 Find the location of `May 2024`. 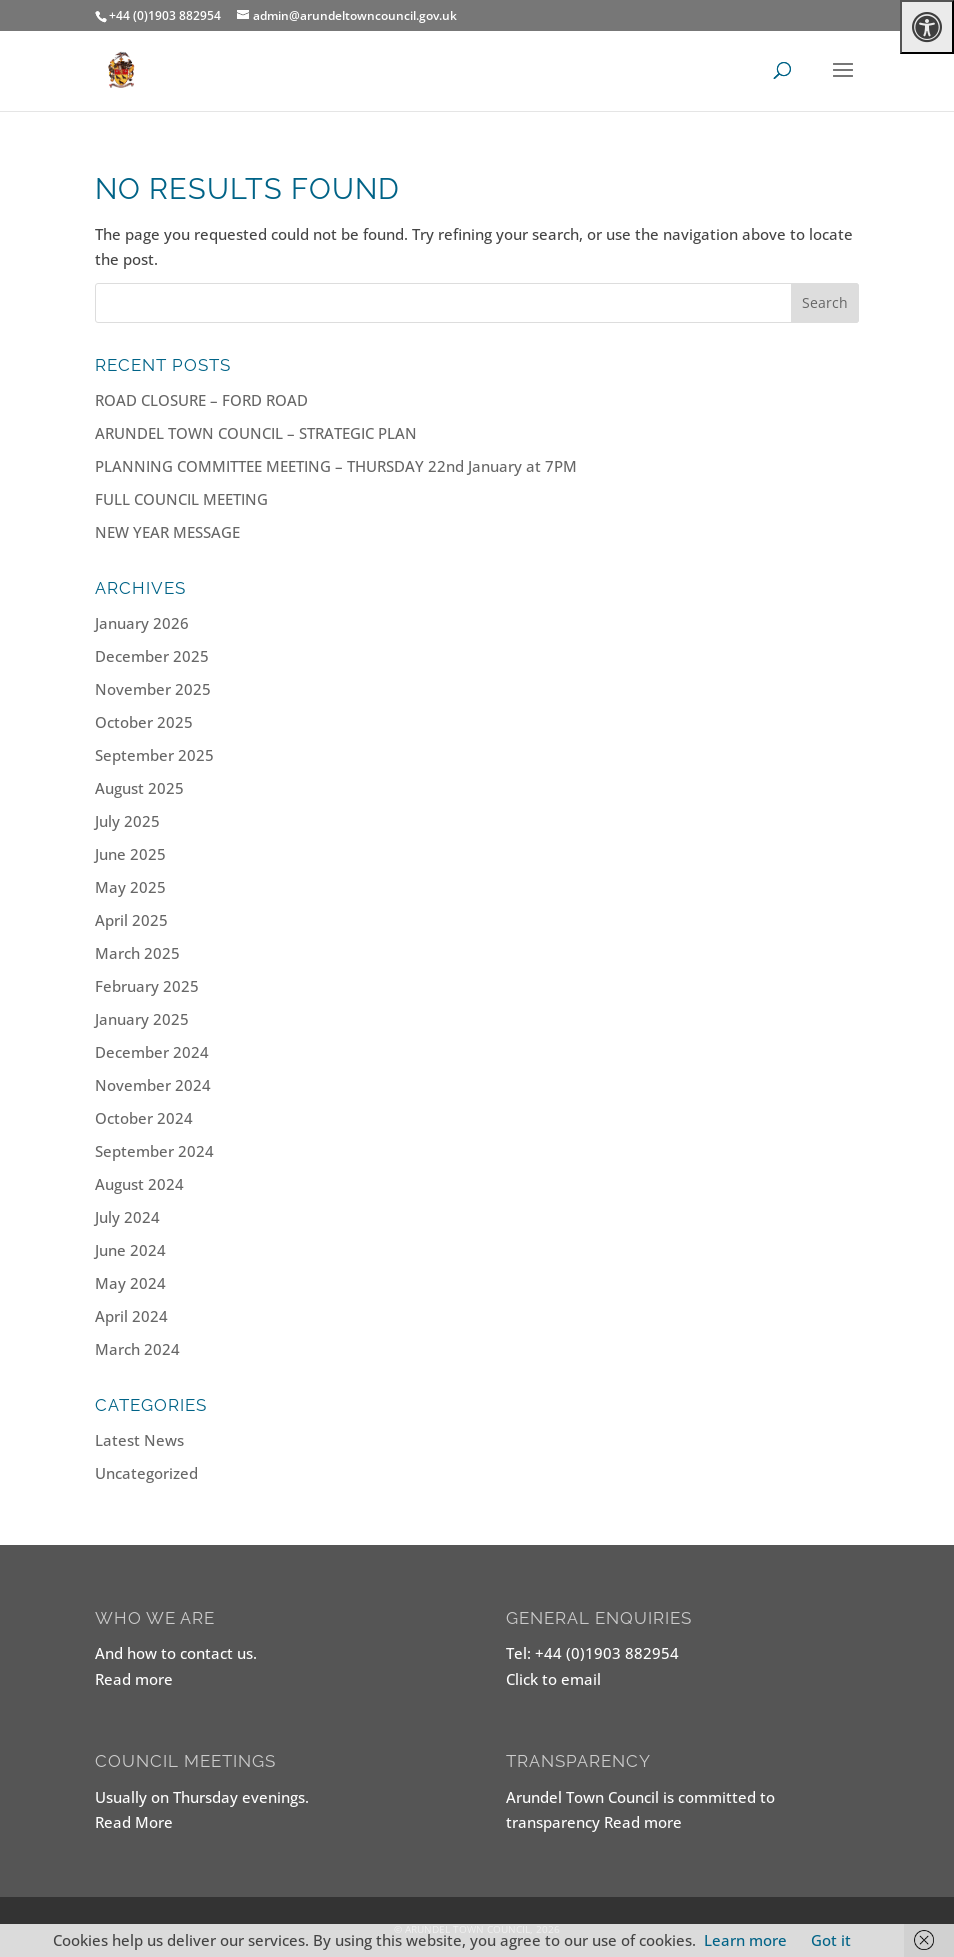

May 2024 is located at coordinates (130, 1283).